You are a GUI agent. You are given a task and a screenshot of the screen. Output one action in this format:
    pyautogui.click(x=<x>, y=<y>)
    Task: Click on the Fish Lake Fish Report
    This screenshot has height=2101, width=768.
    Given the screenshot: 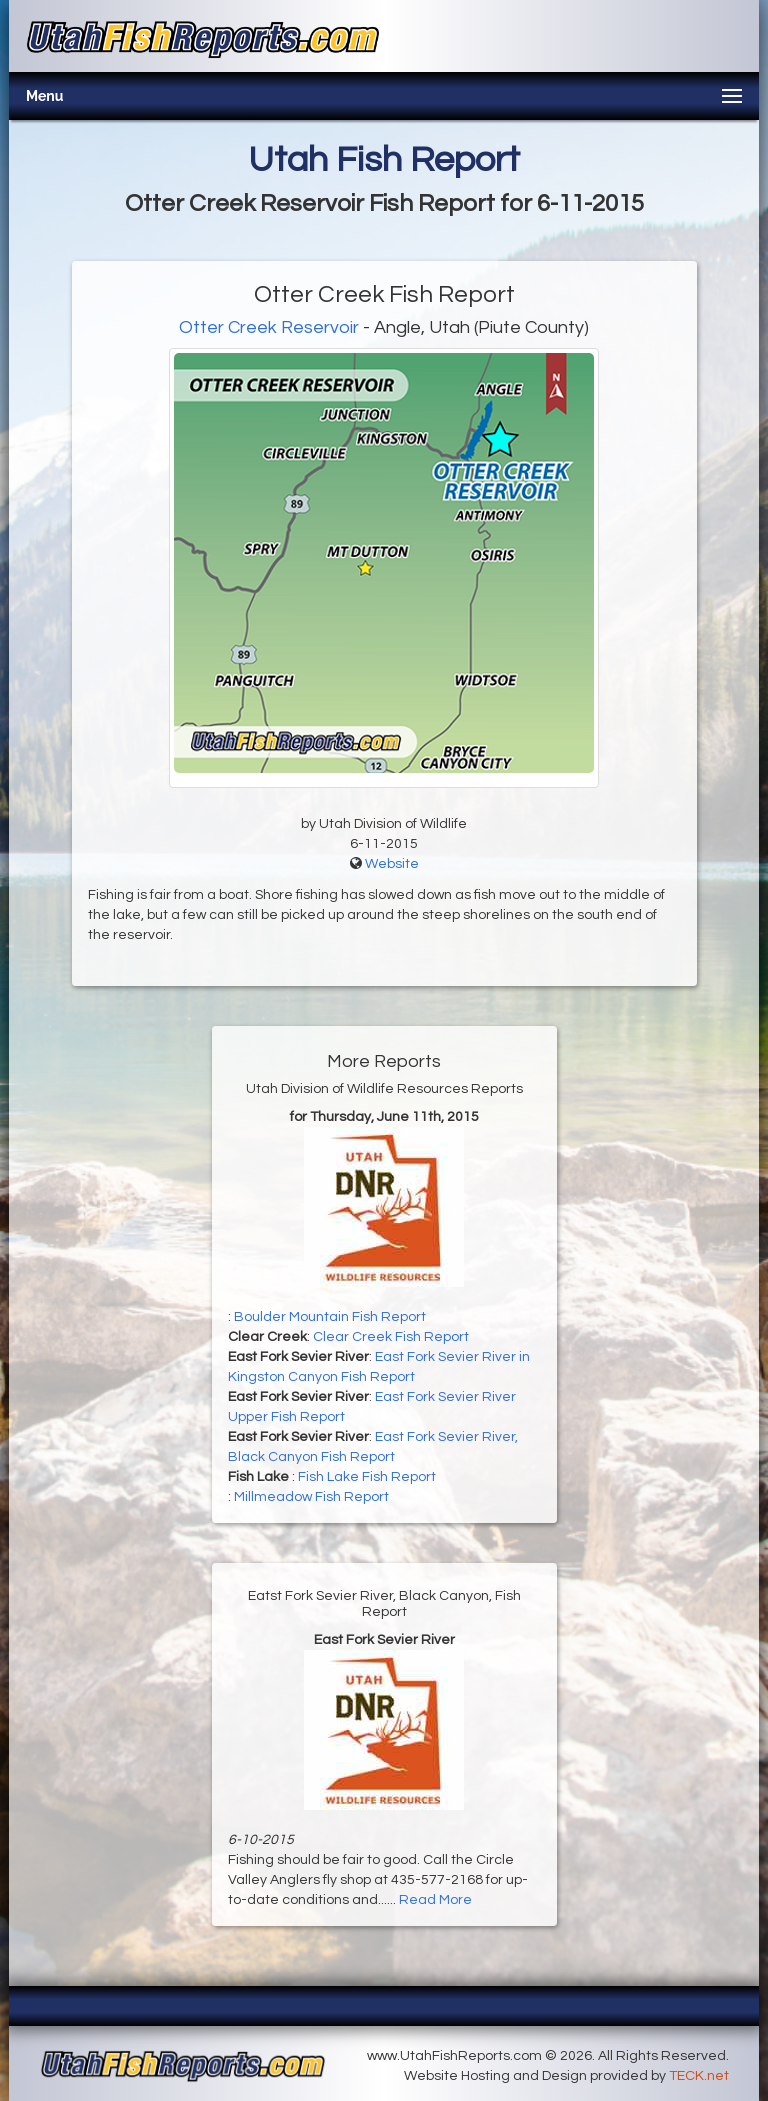 What is the action you would take?
    pyautogui.click(x=367, y=1477)
    